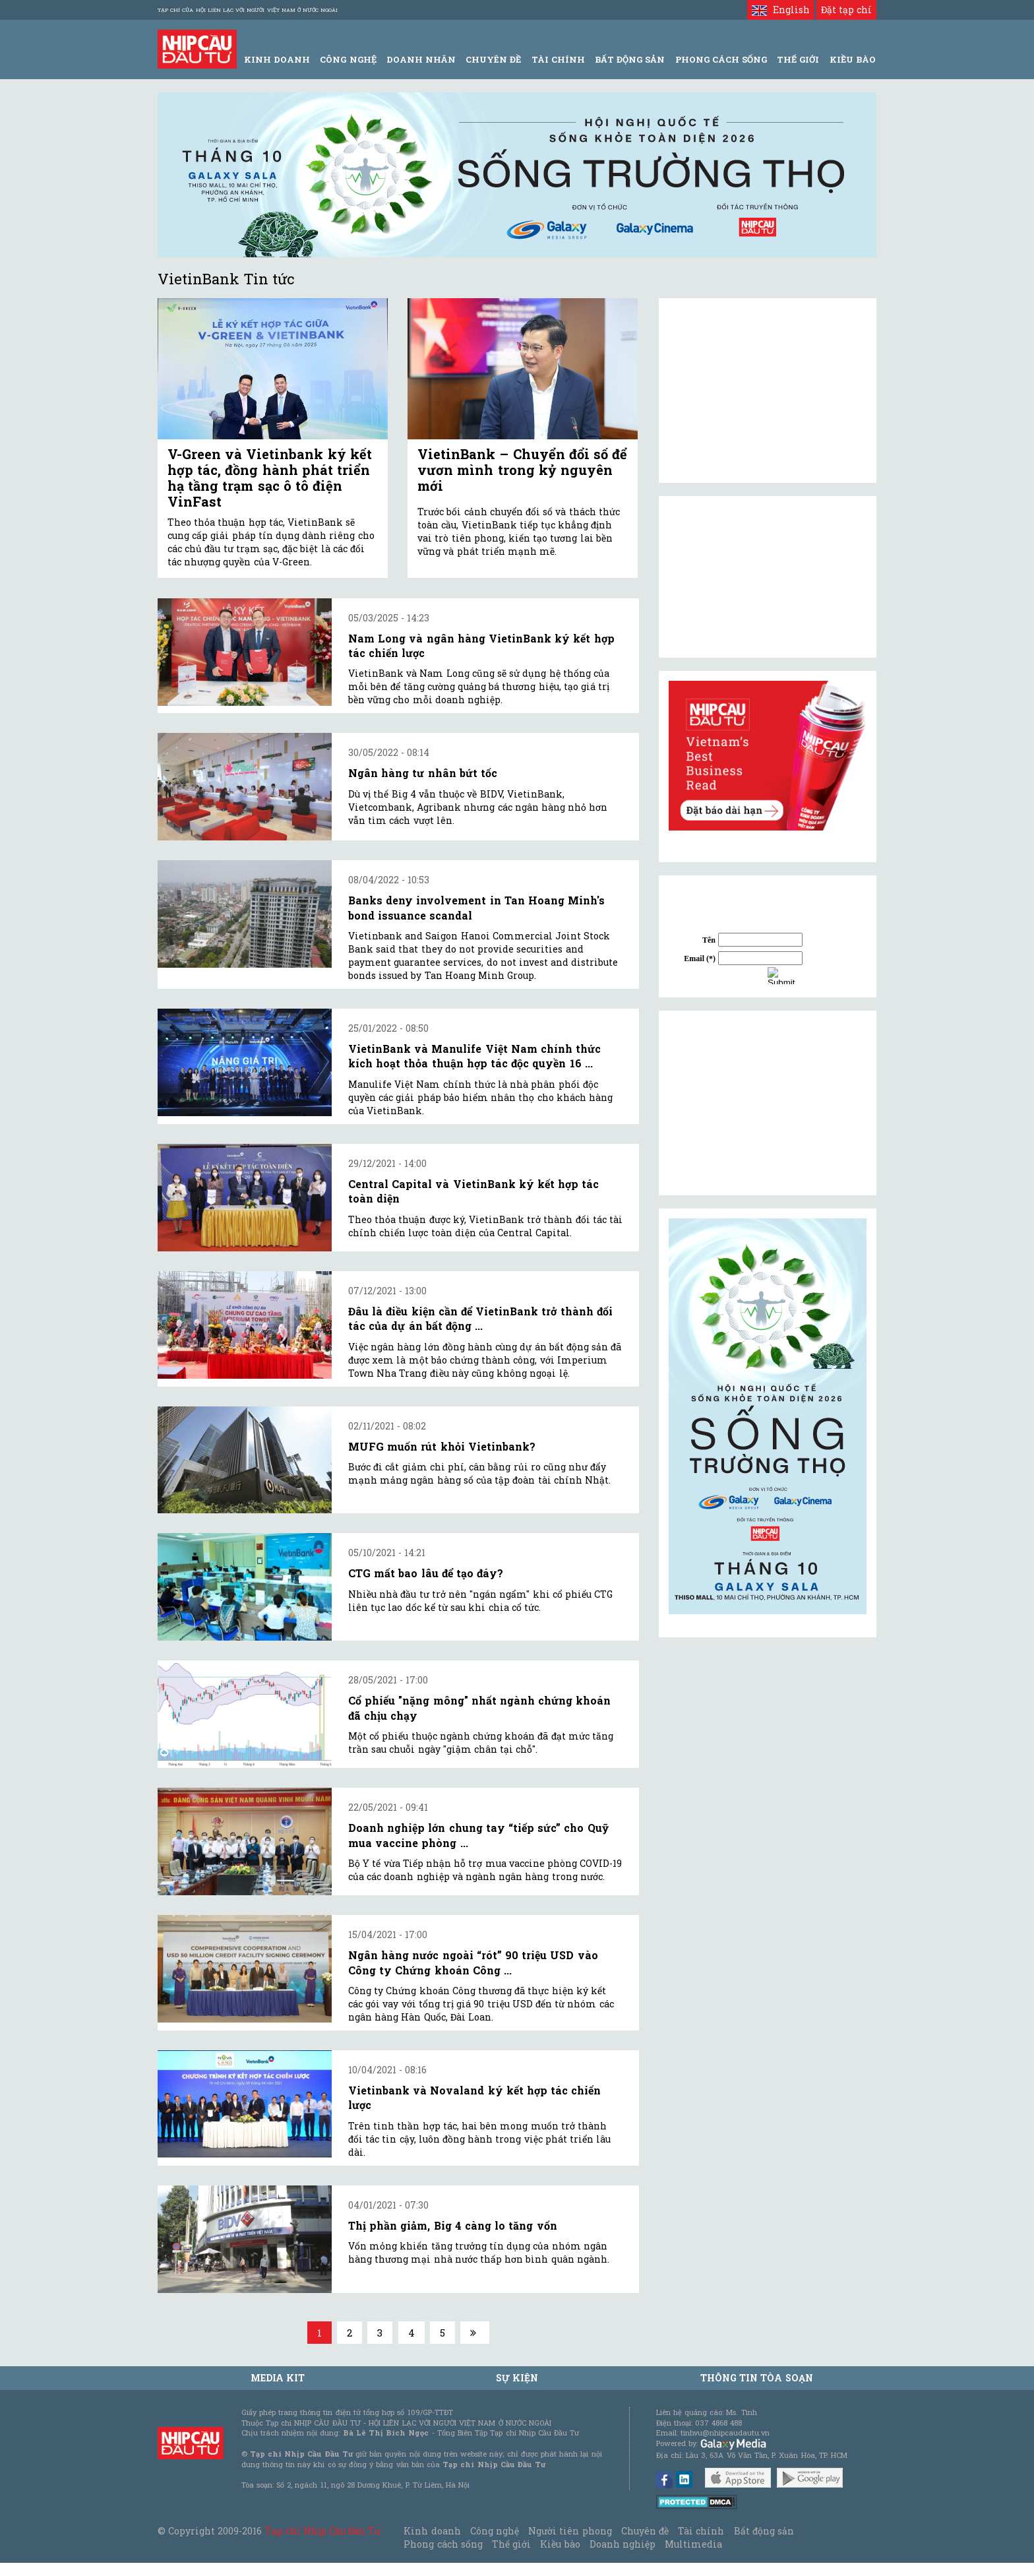 This screenshot has height=2576, width=1034. What do you see at coordinates (277, 59) in the screenshot?
I see `Kinh Doanh` at bounding box center [277, 59].